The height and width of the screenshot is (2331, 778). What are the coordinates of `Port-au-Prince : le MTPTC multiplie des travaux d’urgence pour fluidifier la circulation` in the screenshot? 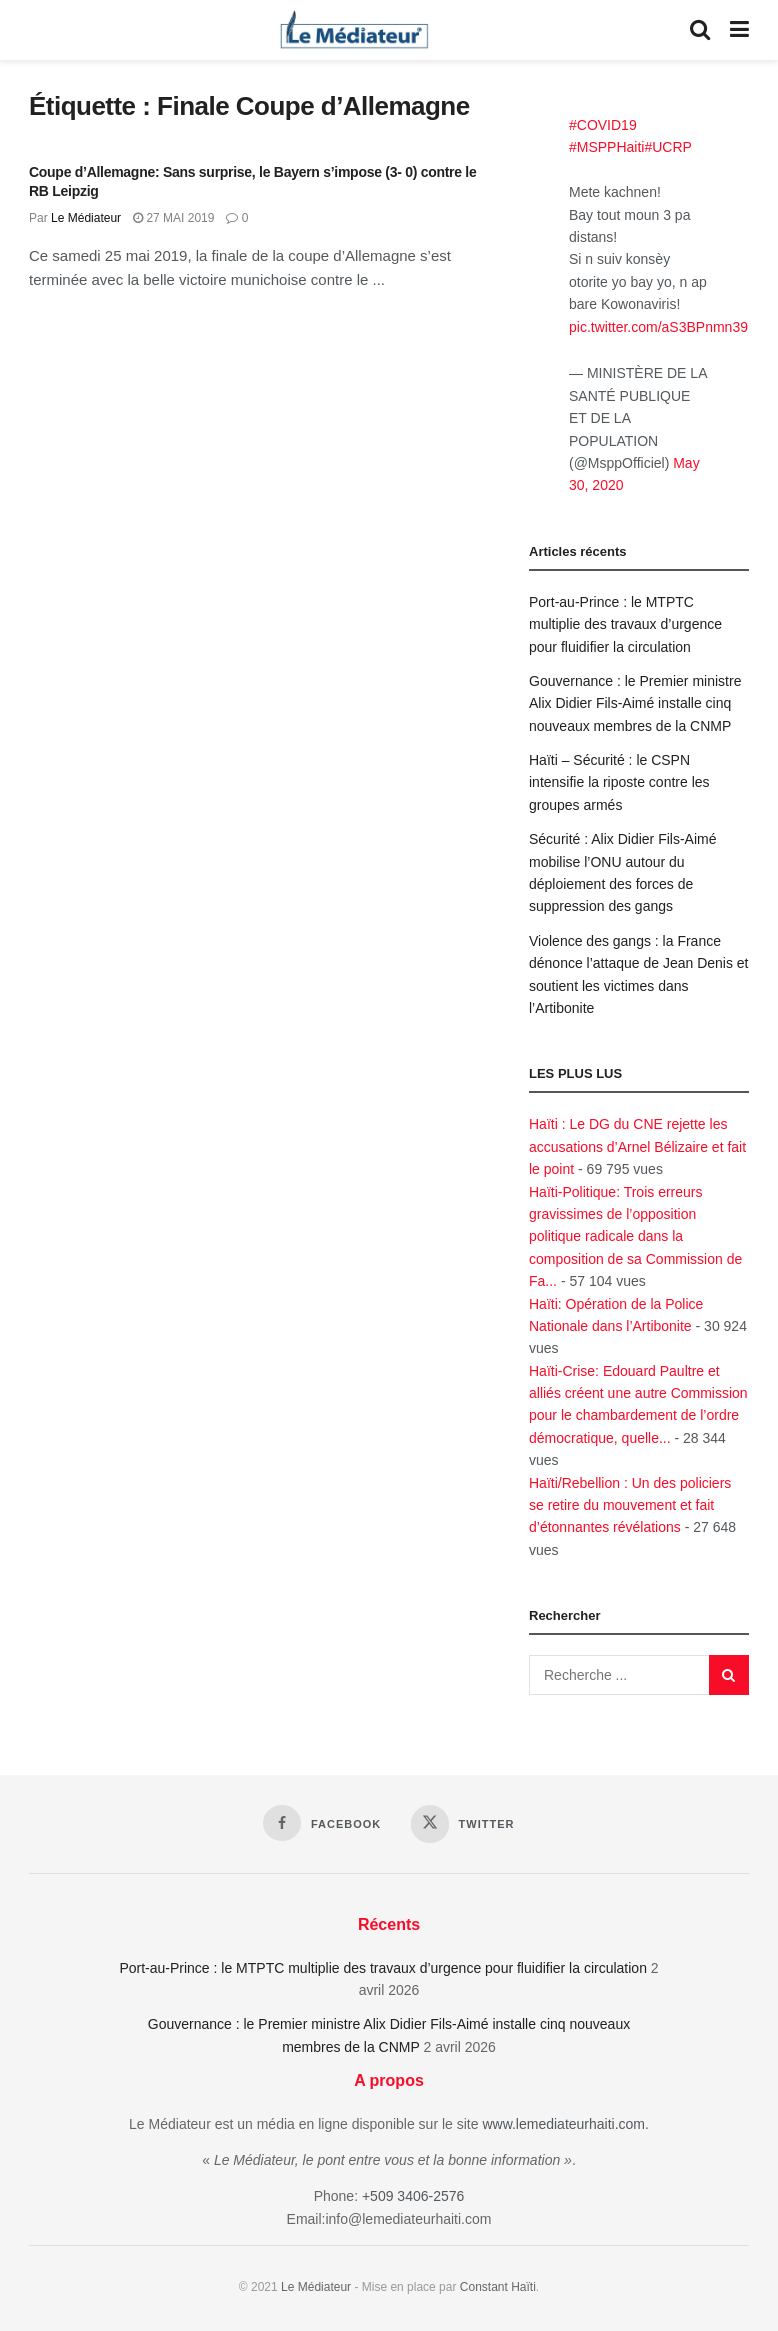 It's located at (625, 624).